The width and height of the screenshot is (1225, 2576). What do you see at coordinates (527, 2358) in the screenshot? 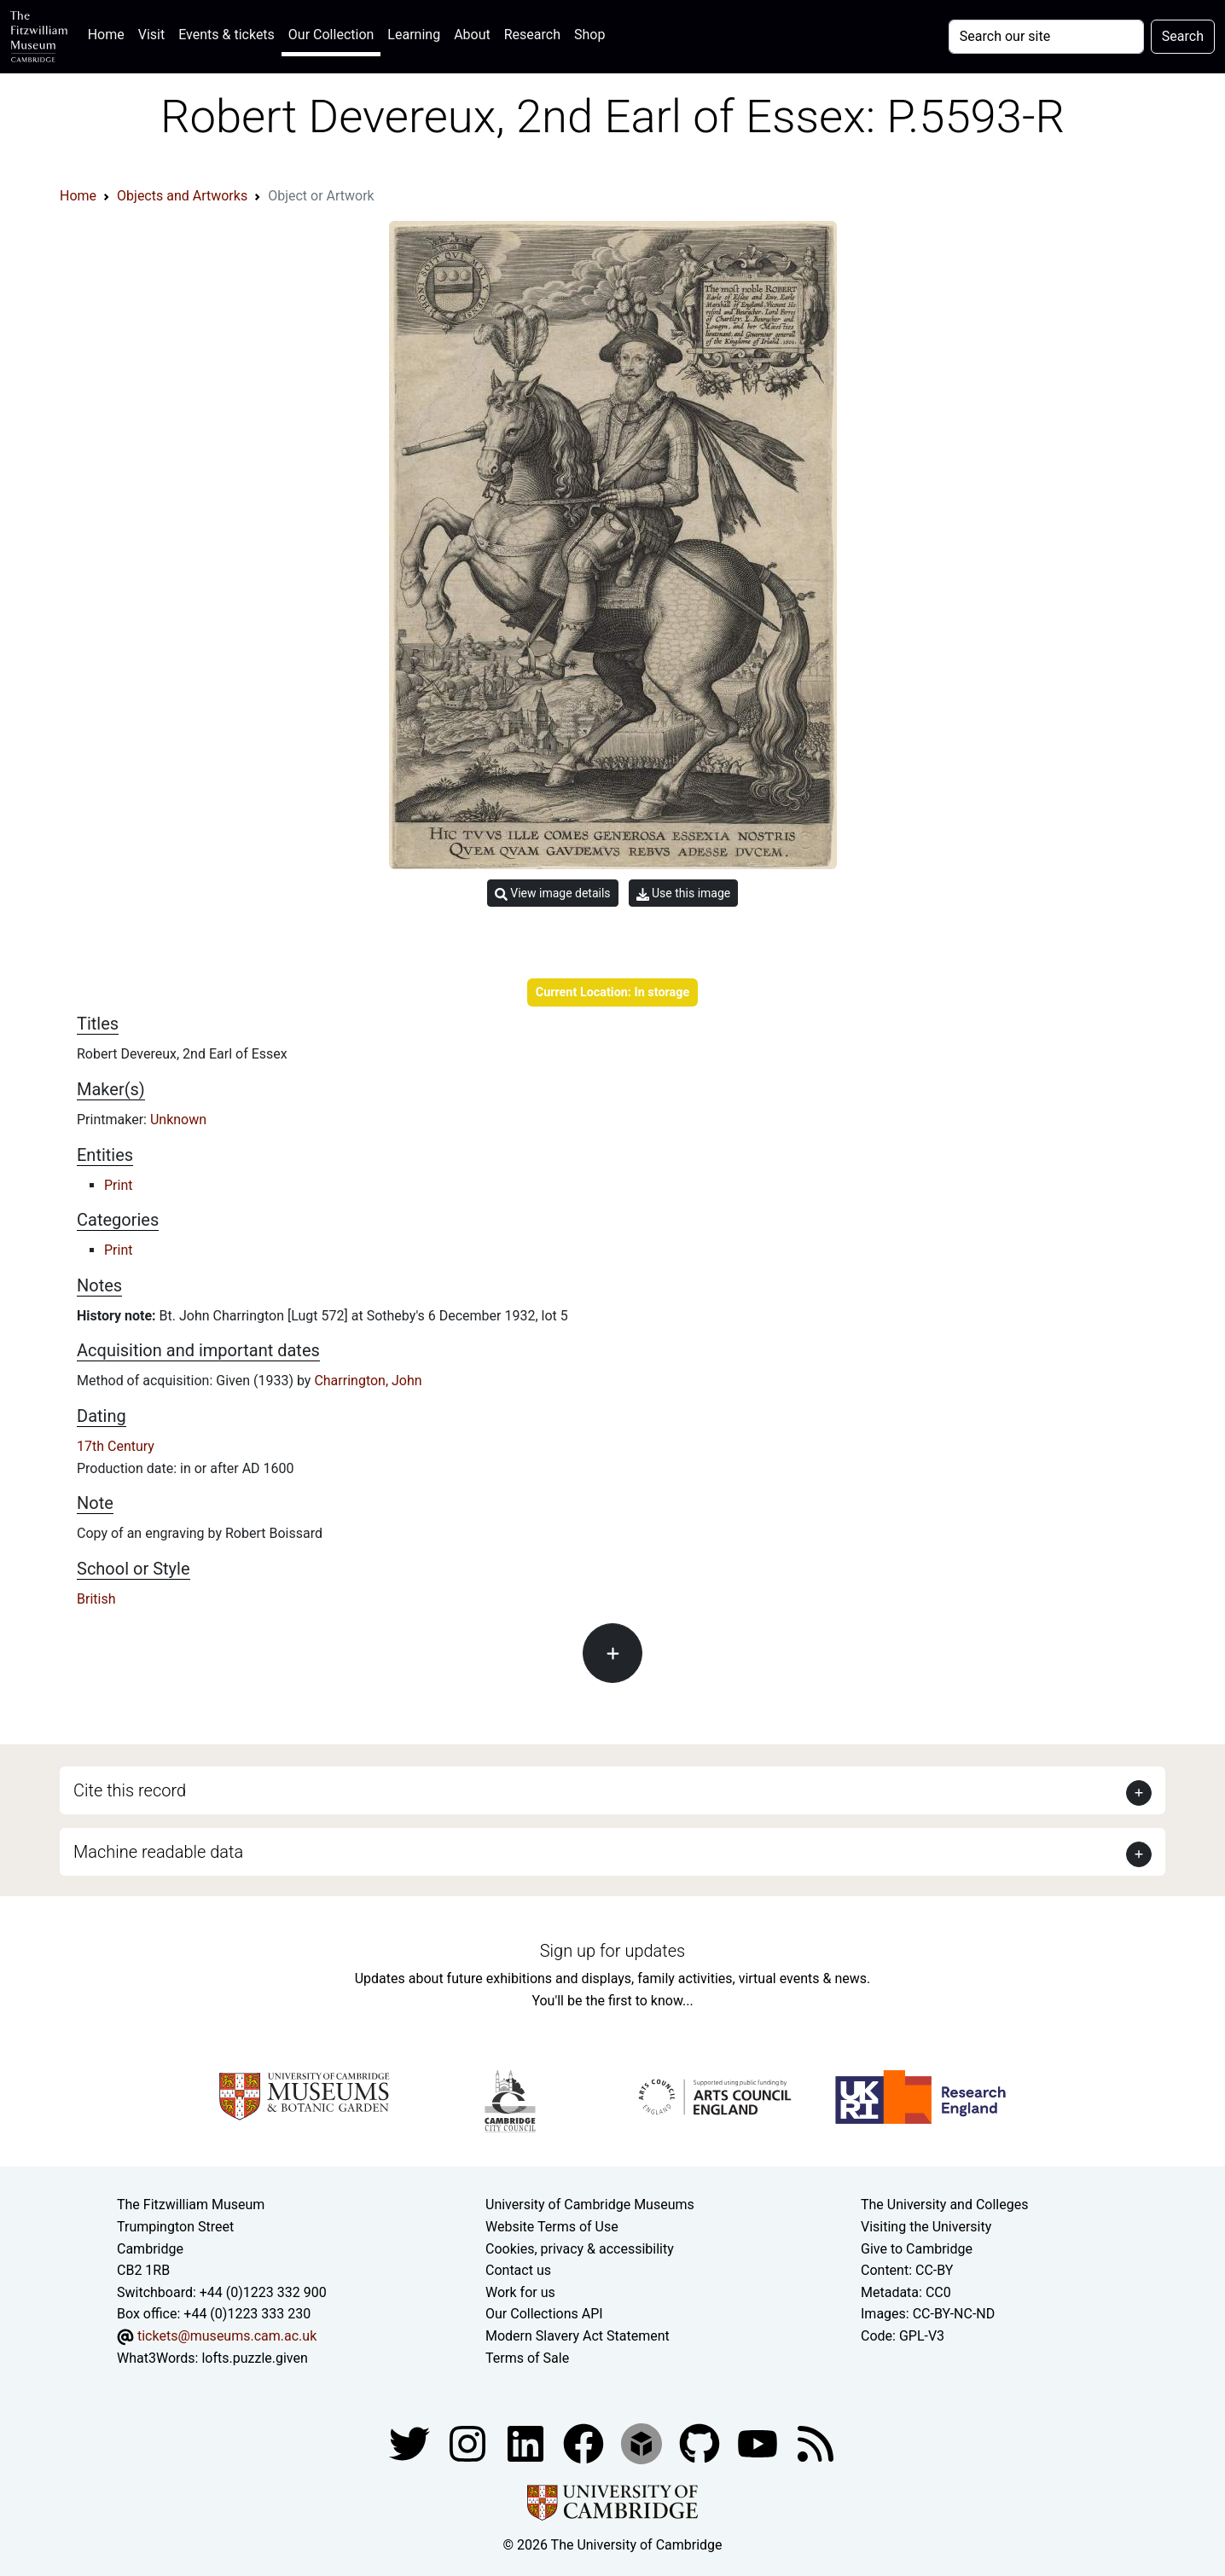
I see `Terms of Sale [Terms of sale for tickets]` at bounding box center [527, 2358].